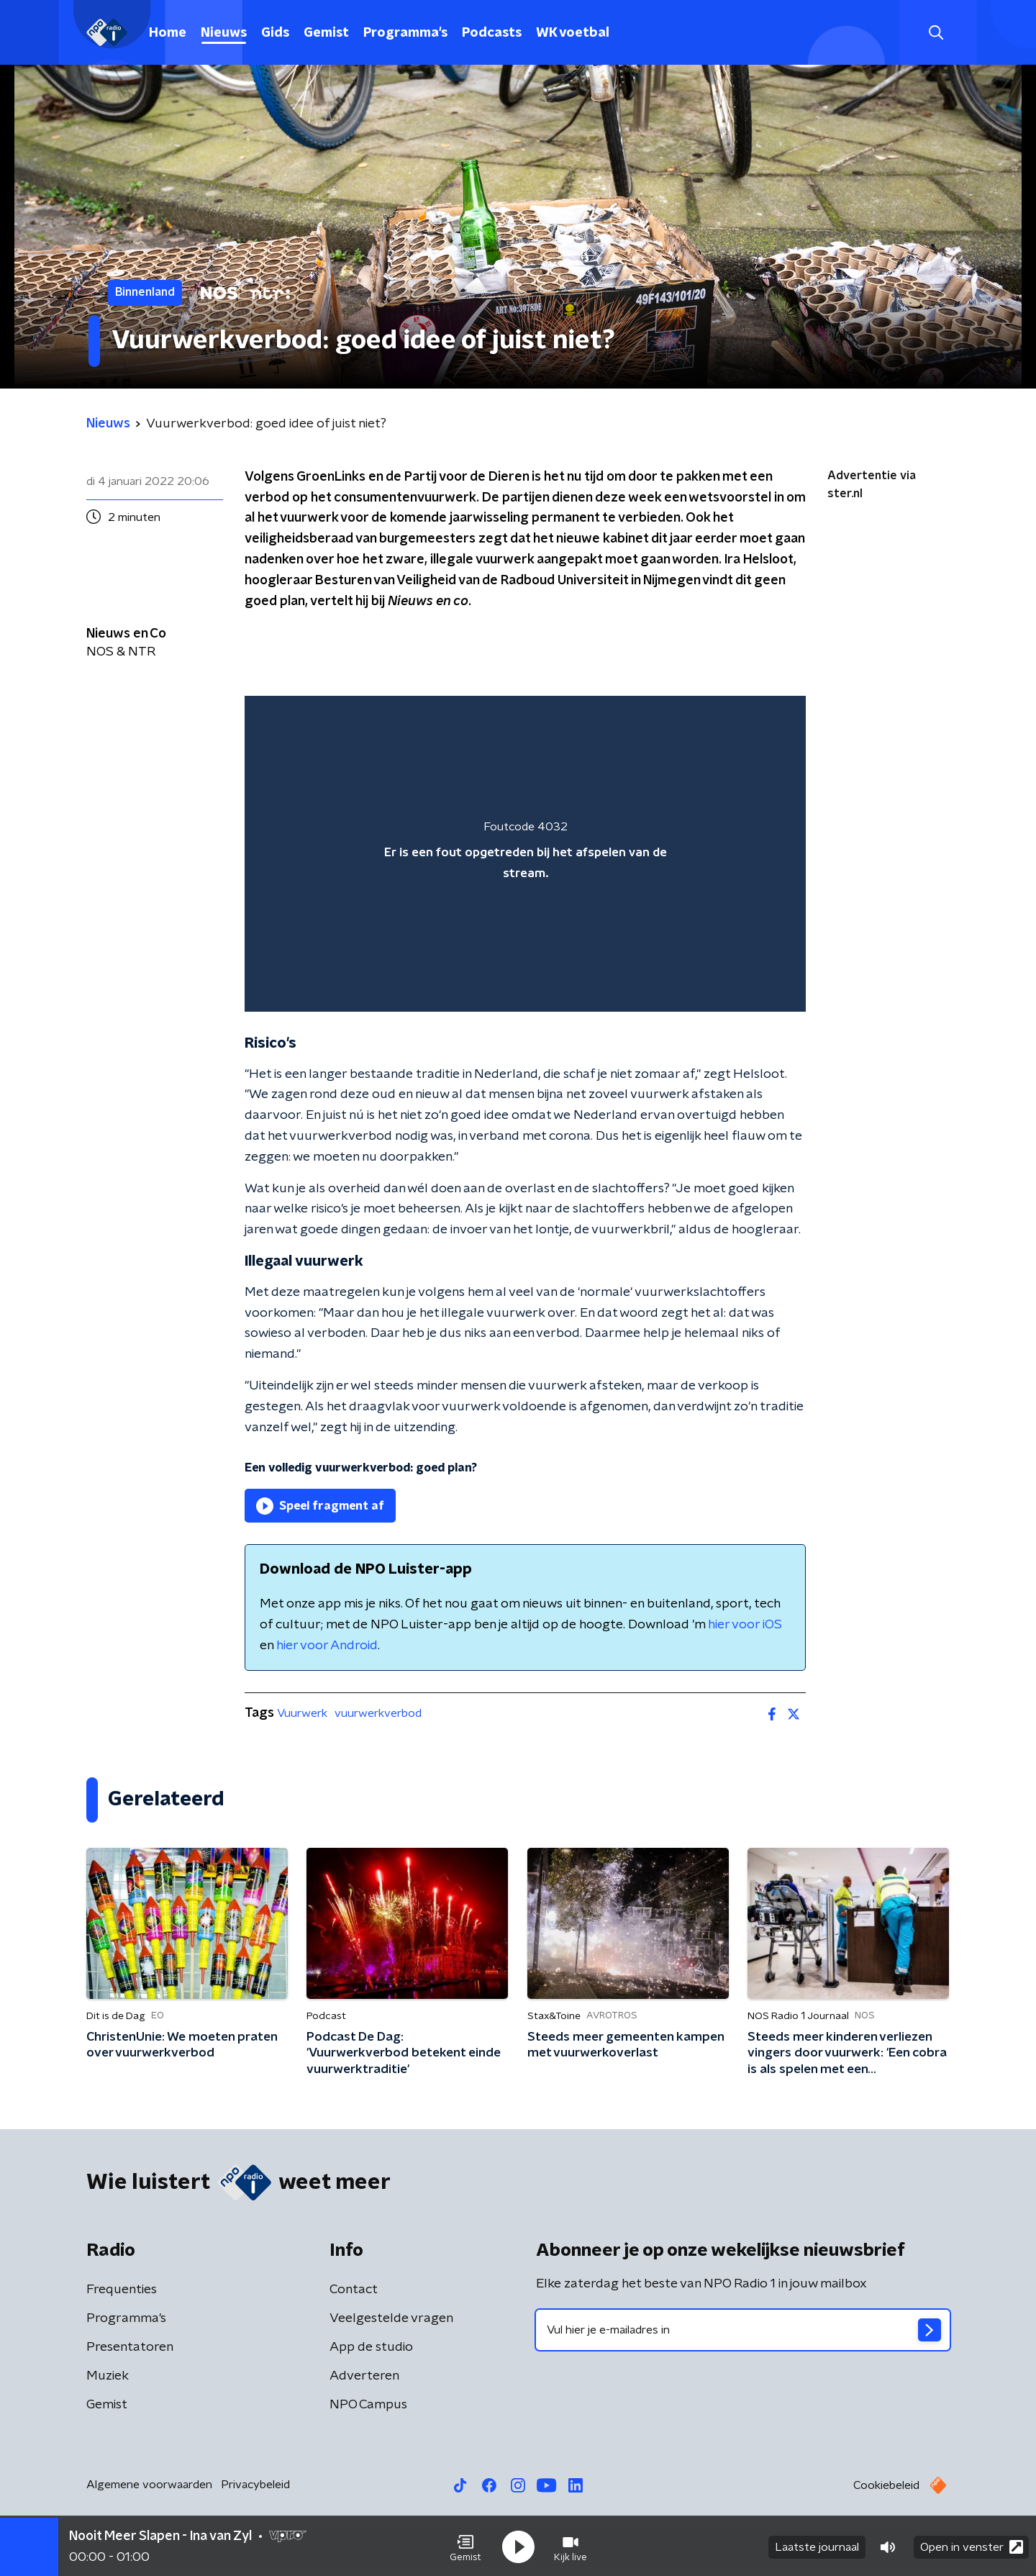  I want to click on Gids, so click(275, 33).